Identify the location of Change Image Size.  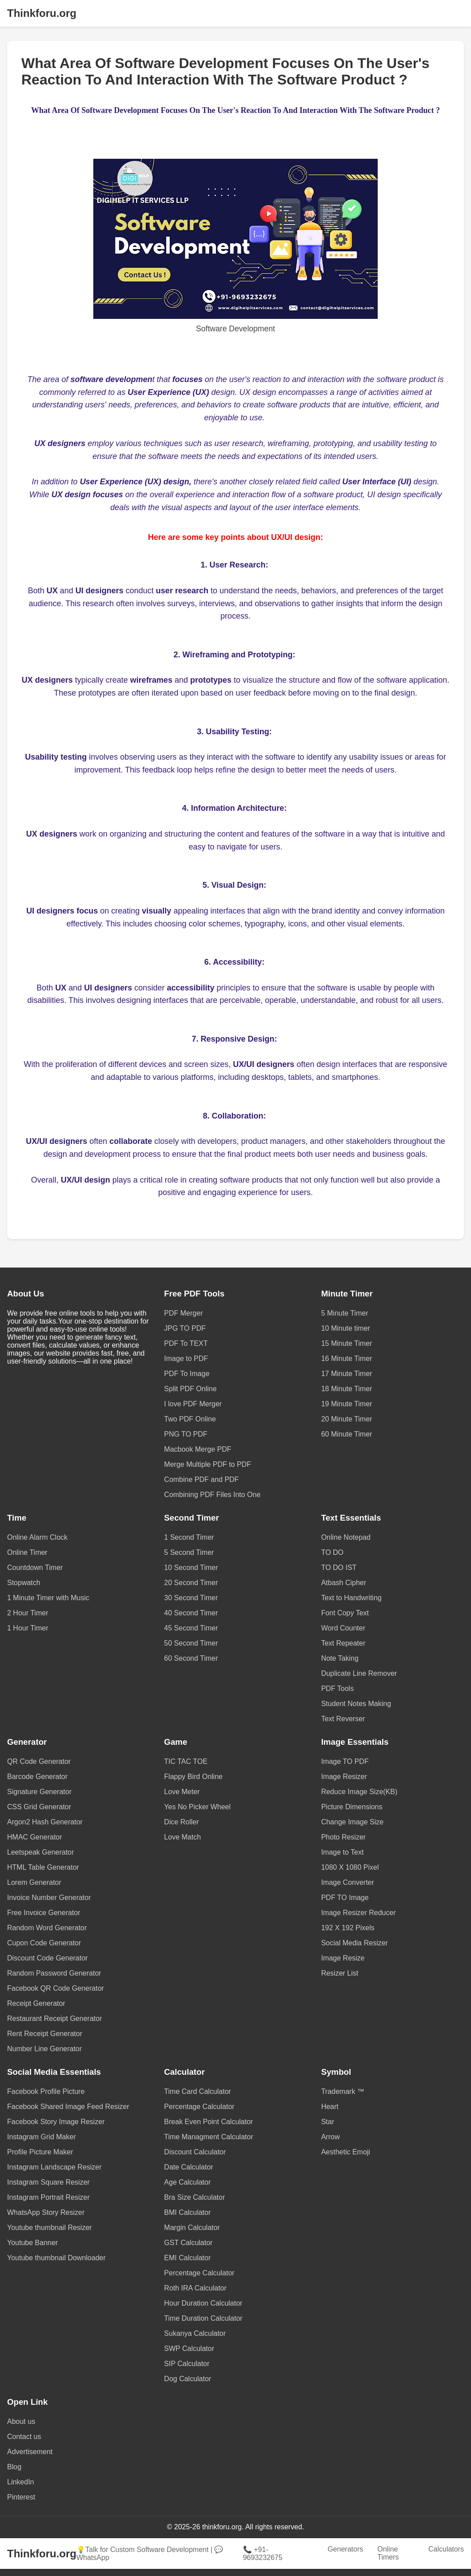
(352, 1822).